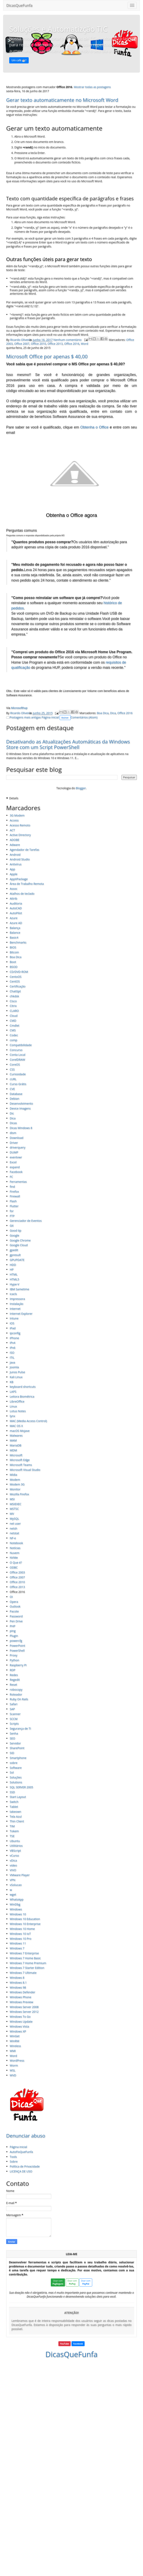 The image size is (143, 2576). I want to click on Comentários (Atom), so click(84, 717).